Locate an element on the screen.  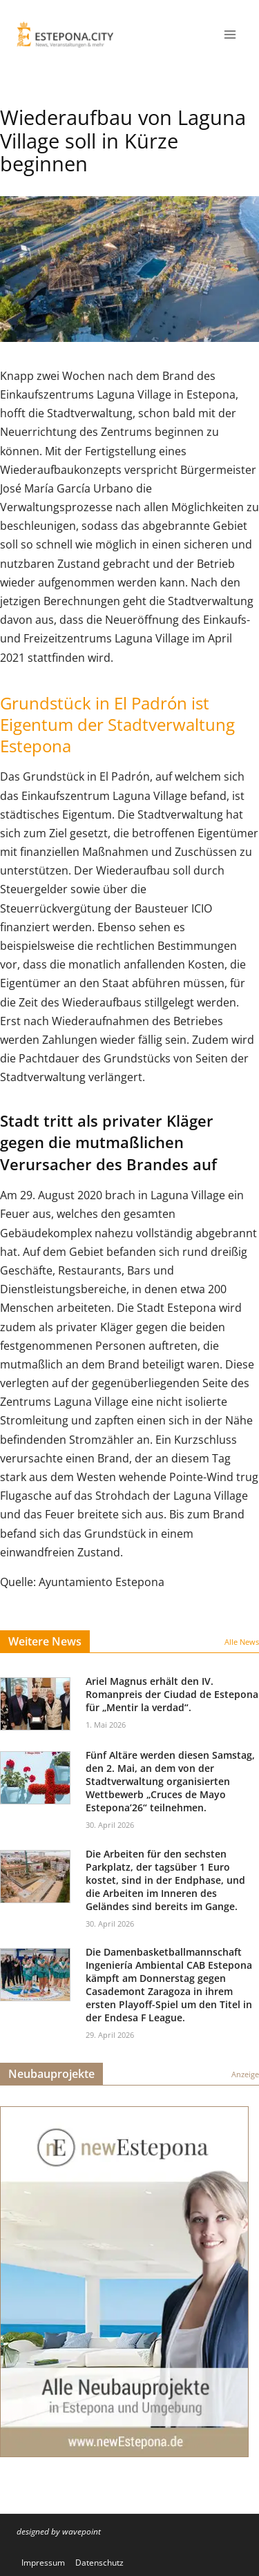
[Menü öffnen] is located at coordinates (229, 34).